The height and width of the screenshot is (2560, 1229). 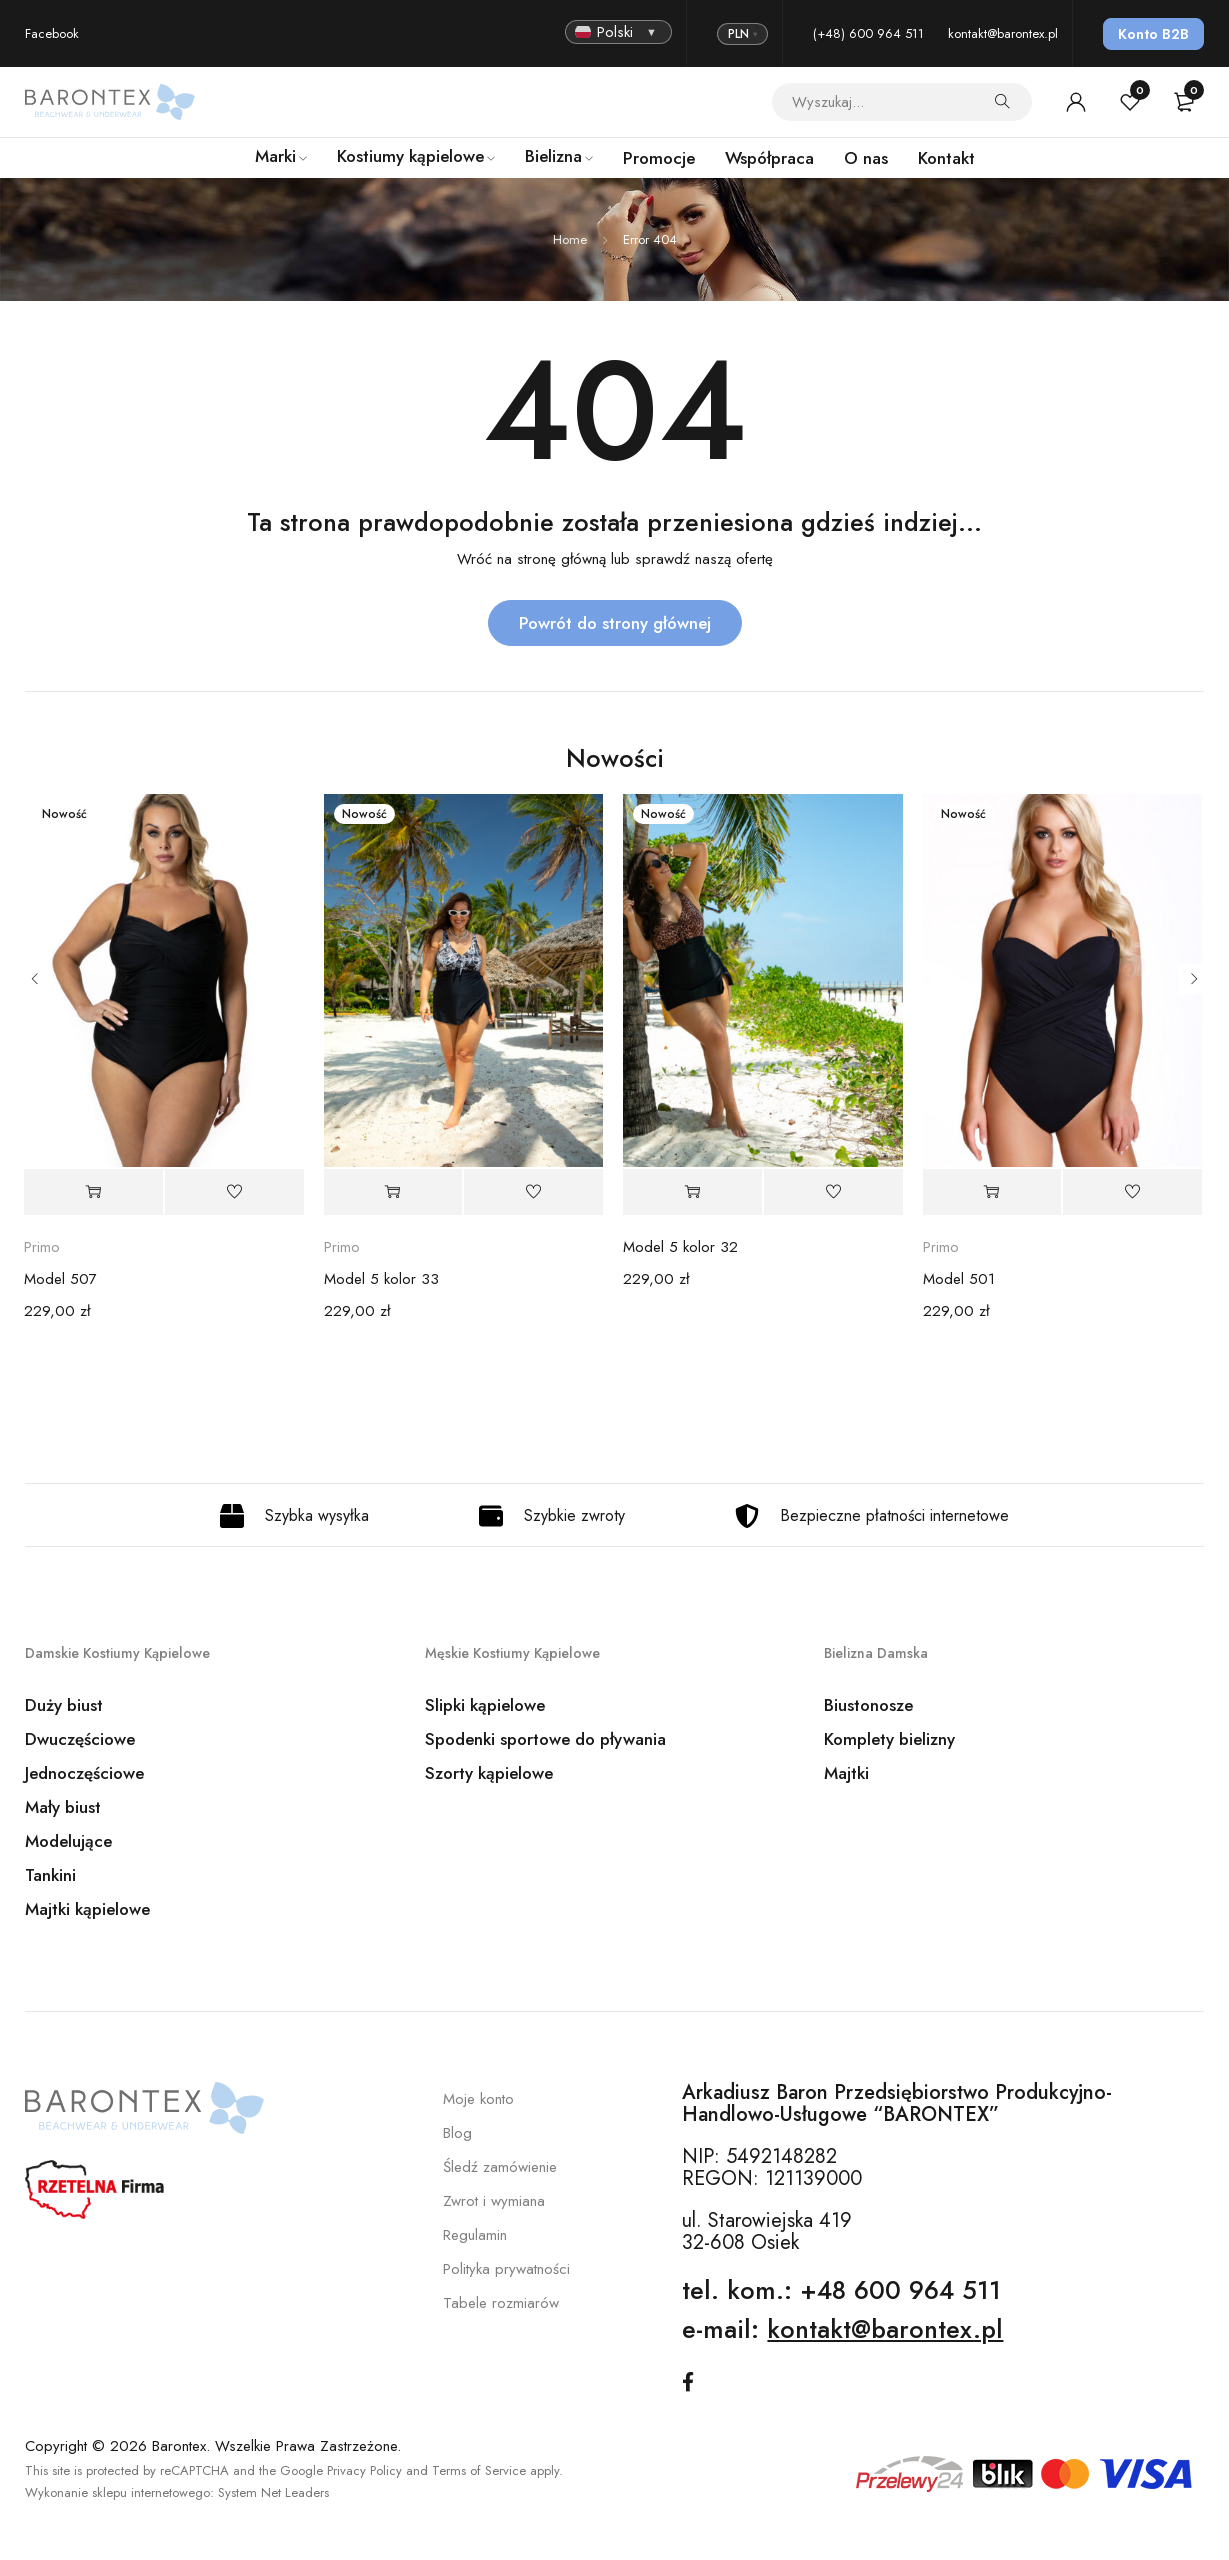 I want to click on Slipki kąpielowe, so click(x=485, y=1705).